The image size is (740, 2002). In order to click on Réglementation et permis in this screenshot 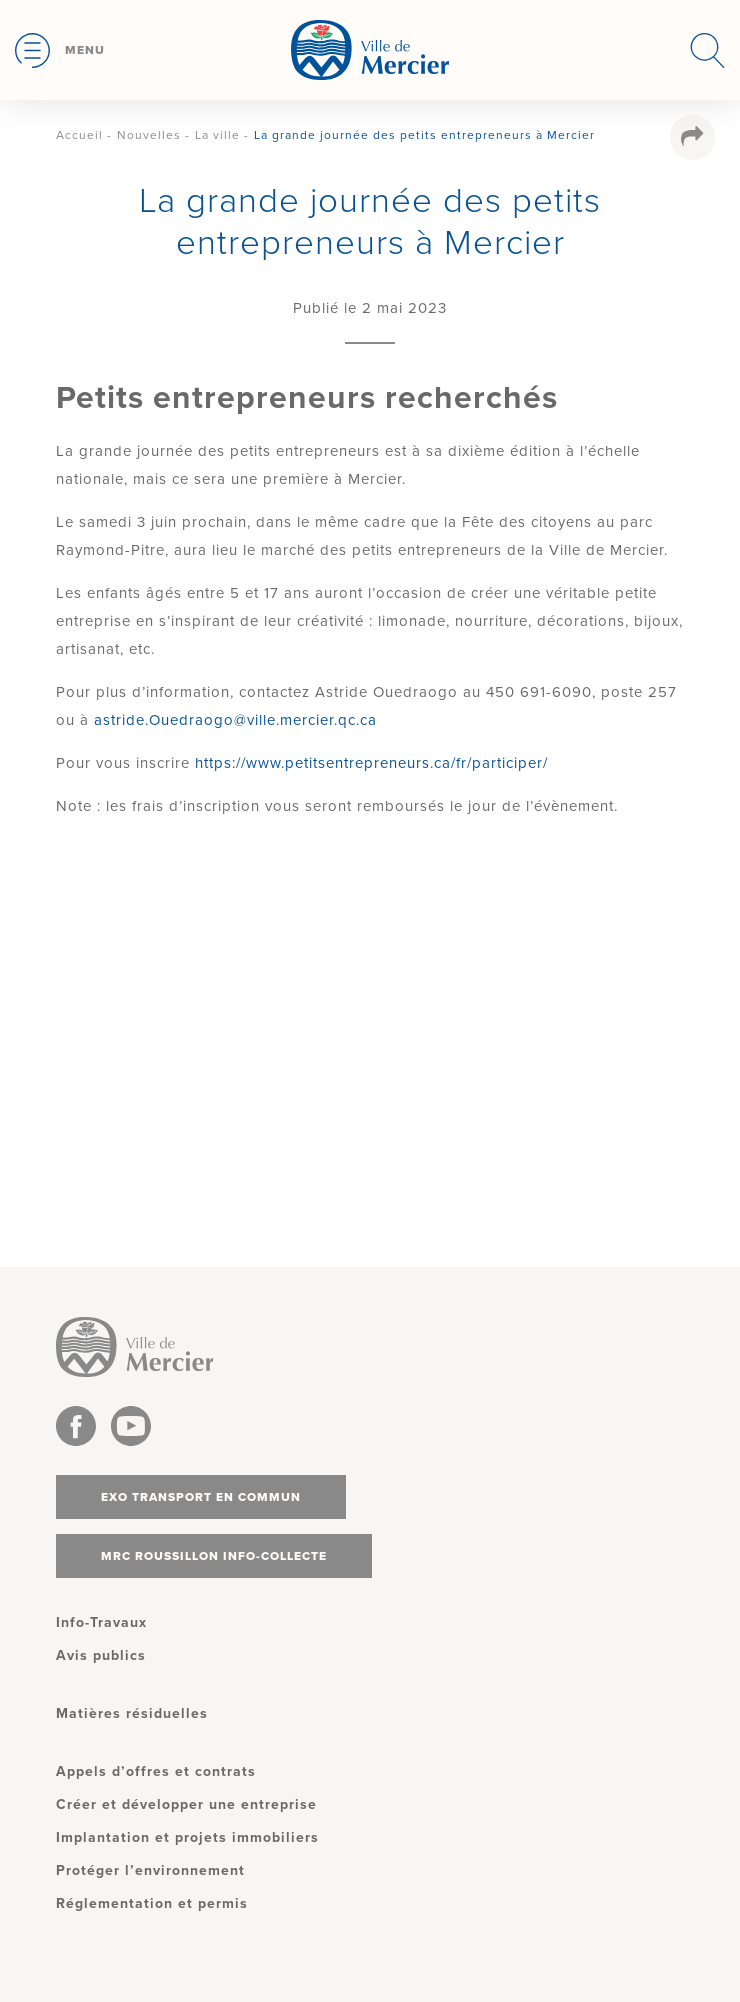, I will do `click(152, 1903)`.